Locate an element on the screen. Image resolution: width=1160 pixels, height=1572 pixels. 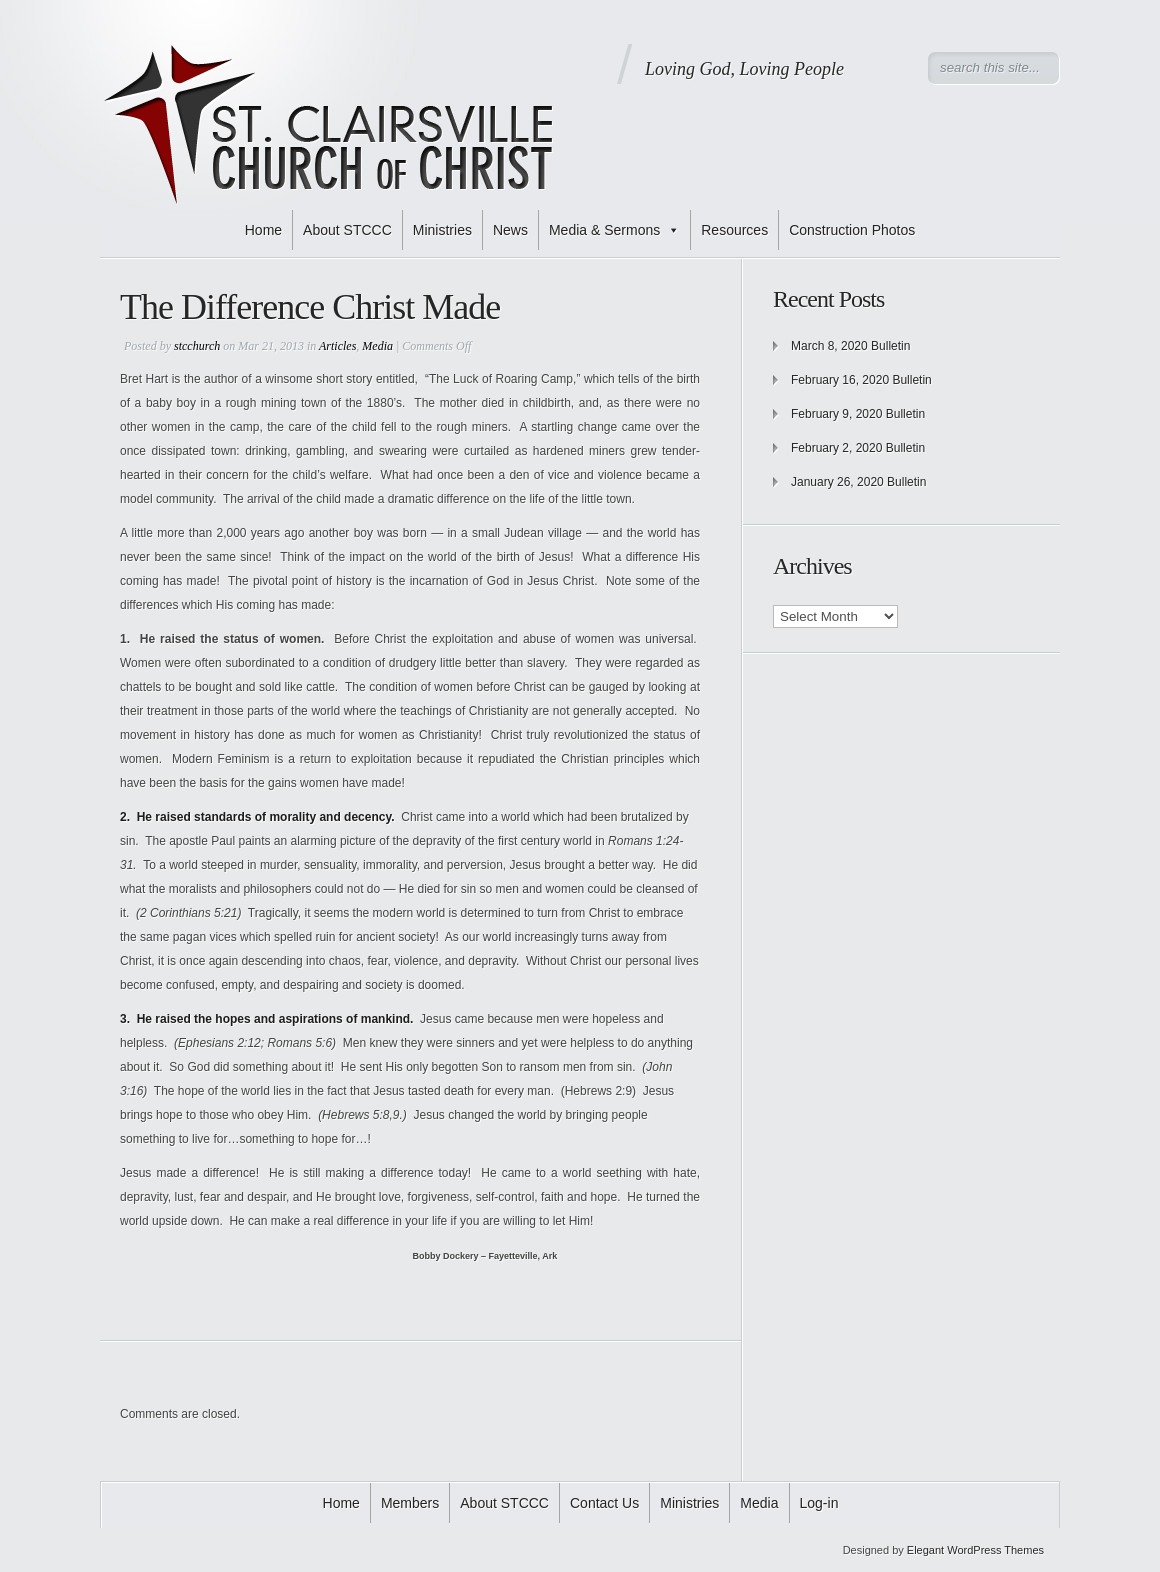
Articles is located at coordinates (337, 346).